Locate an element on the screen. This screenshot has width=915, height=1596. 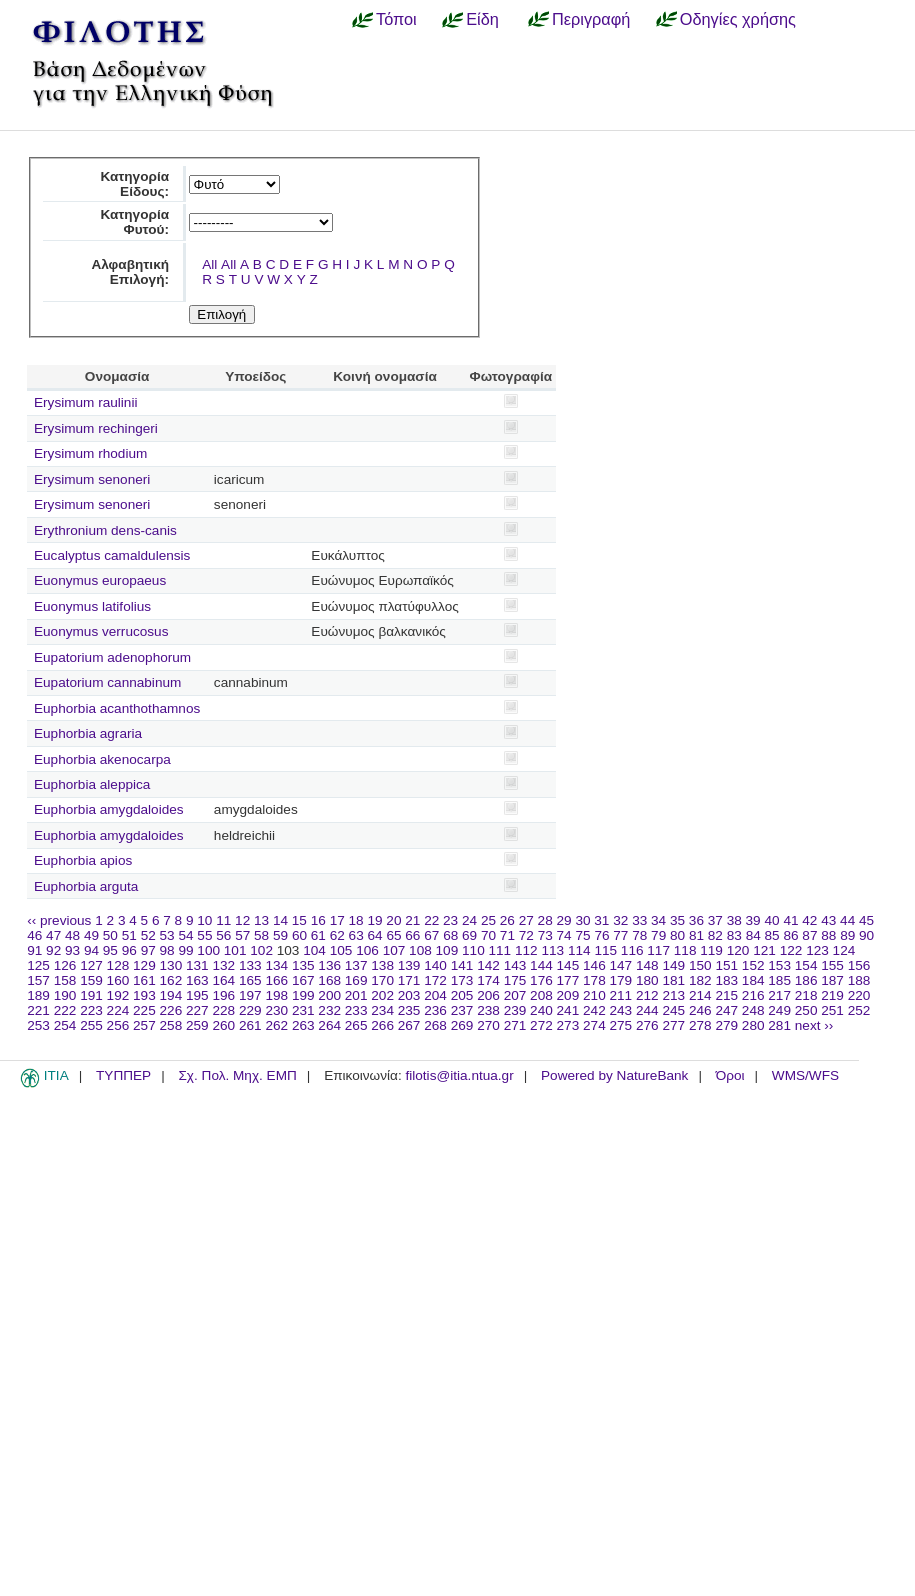
22 is located at coordinates (431, 920).